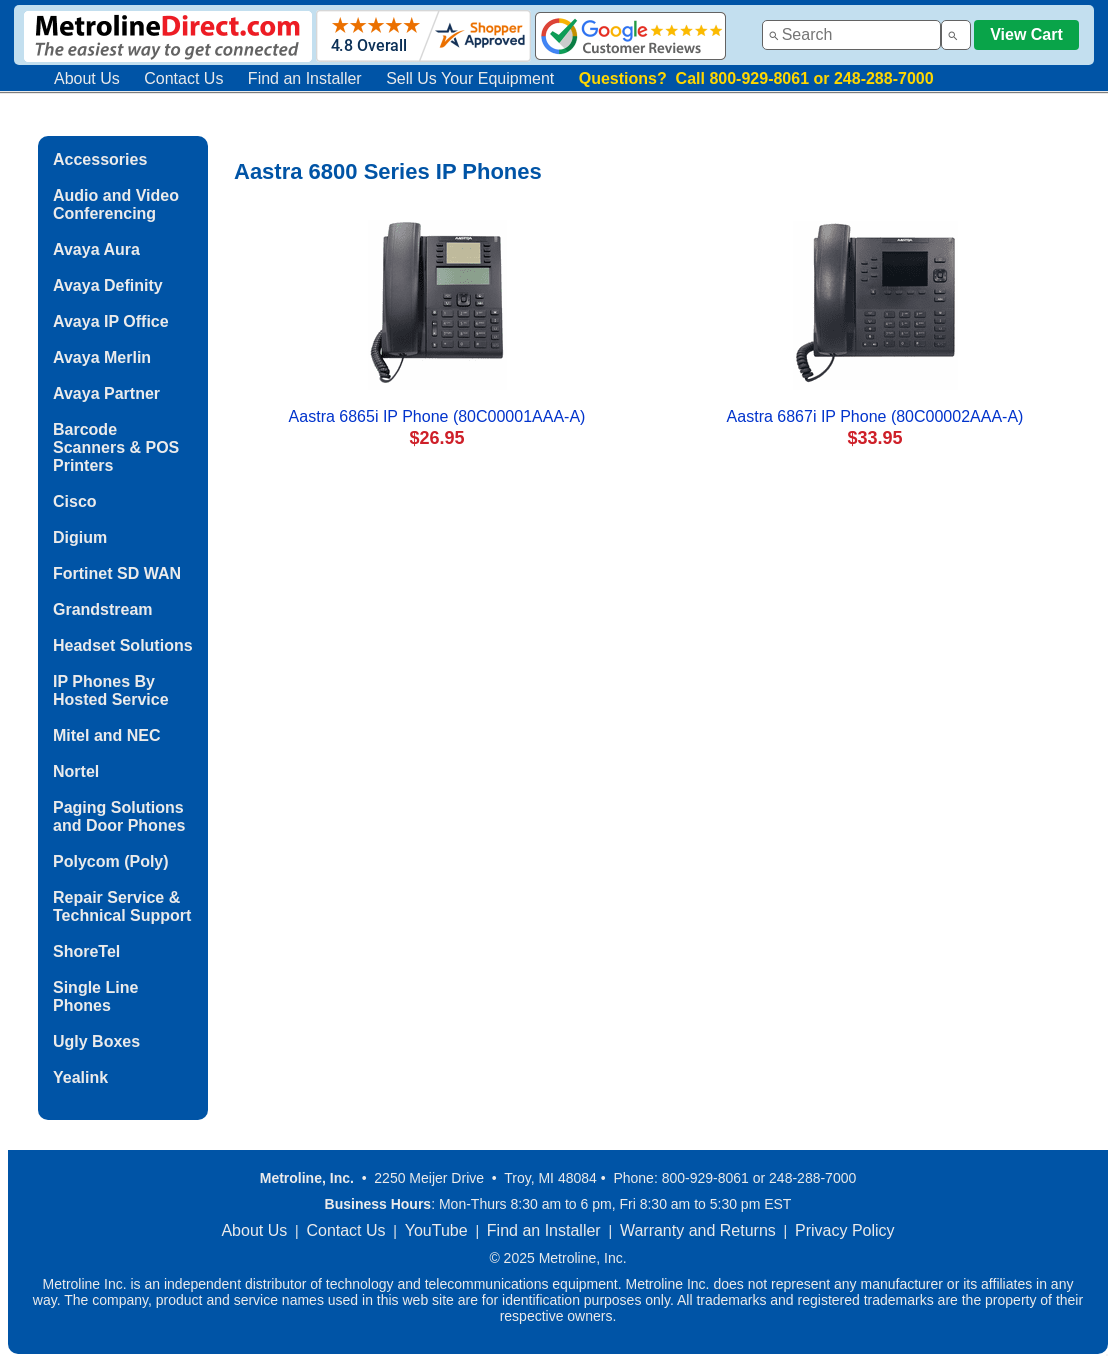 The image size is (1108, 1356). What do you see at coordinates (851, 35) in the screenshot?
I see `[combobox]` at bounding box center [851, 35].